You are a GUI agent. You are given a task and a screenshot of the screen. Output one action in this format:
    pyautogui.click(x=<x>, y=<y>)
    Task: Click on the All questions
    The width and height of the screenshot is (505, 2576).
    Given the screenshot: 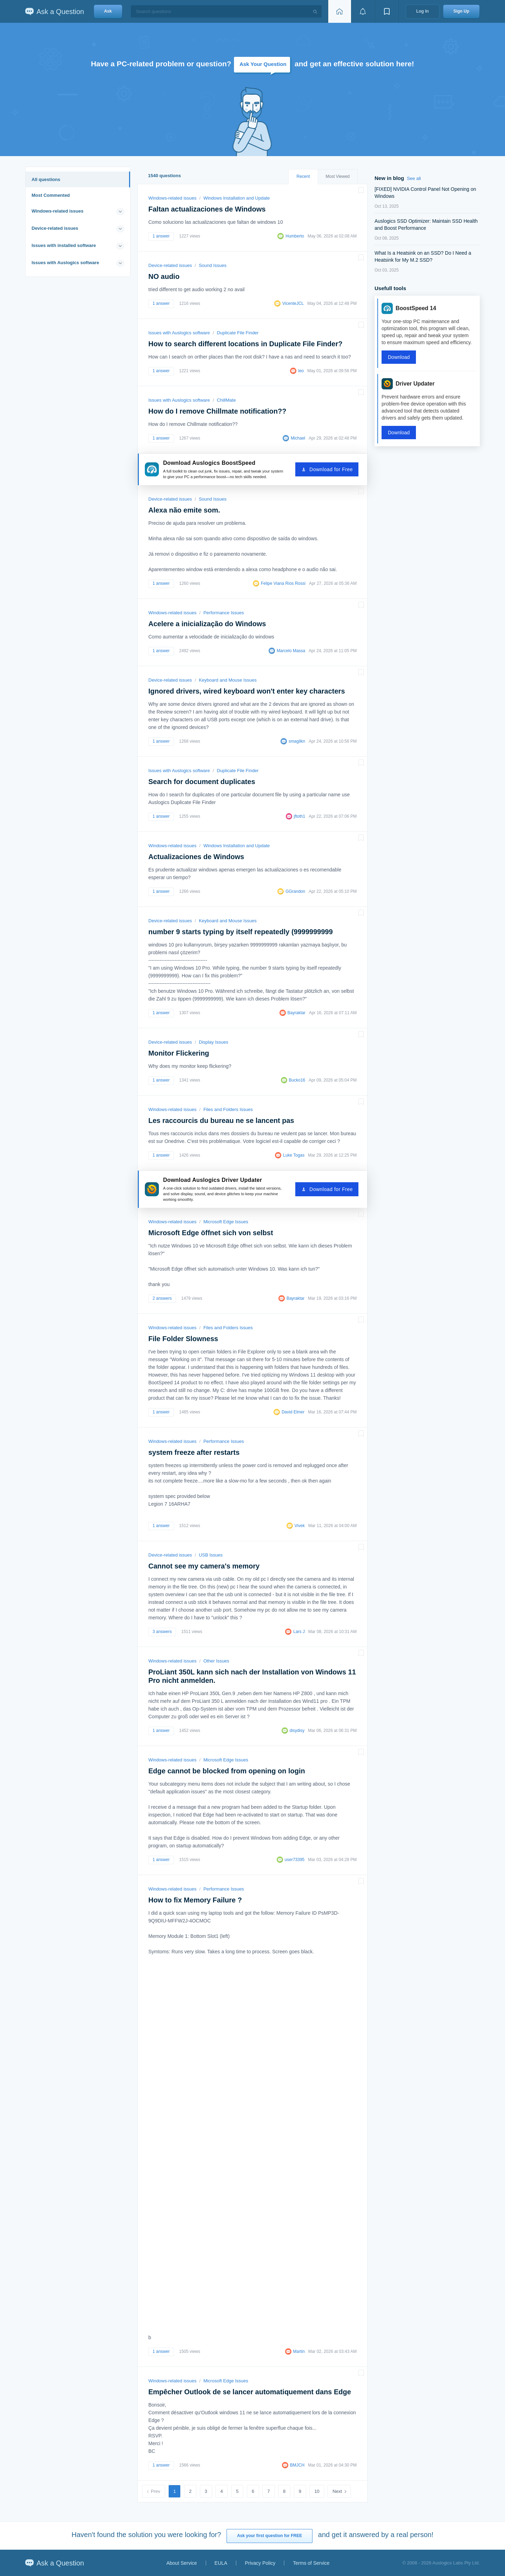 What is the action you would take?
    pyautogui.click(x=46, y=179)
    